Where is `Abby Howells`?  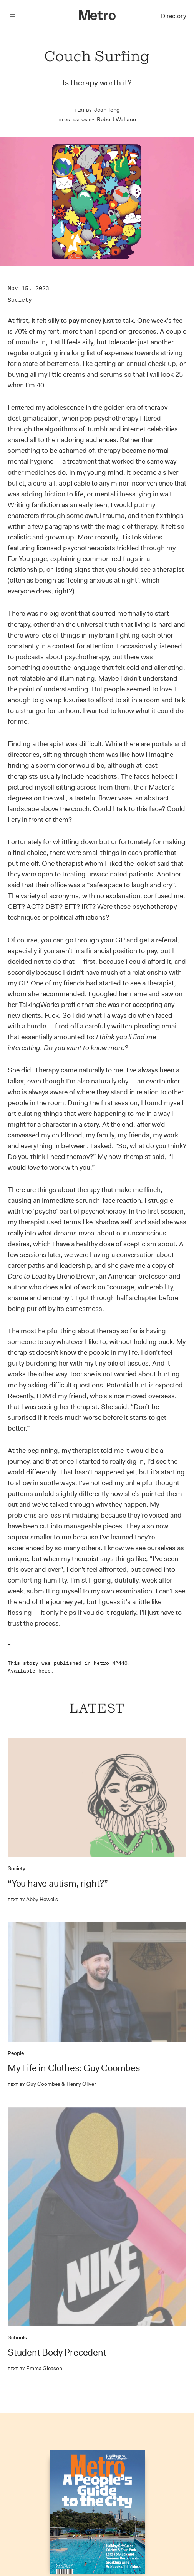
Abby Howells is located at coordinates (33, 1899).